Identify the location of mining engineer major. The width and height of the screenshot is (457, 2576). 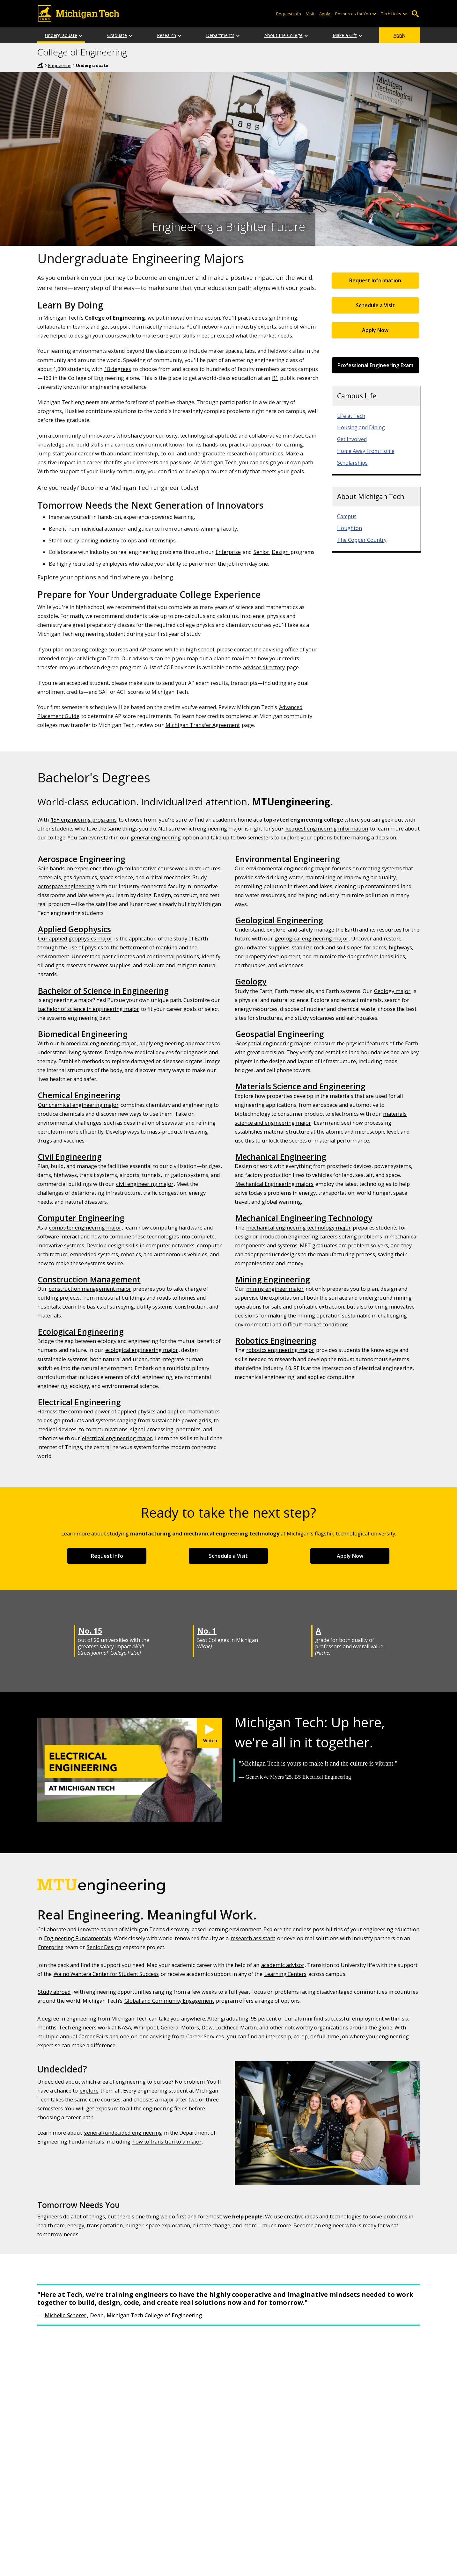
(275, 1288).